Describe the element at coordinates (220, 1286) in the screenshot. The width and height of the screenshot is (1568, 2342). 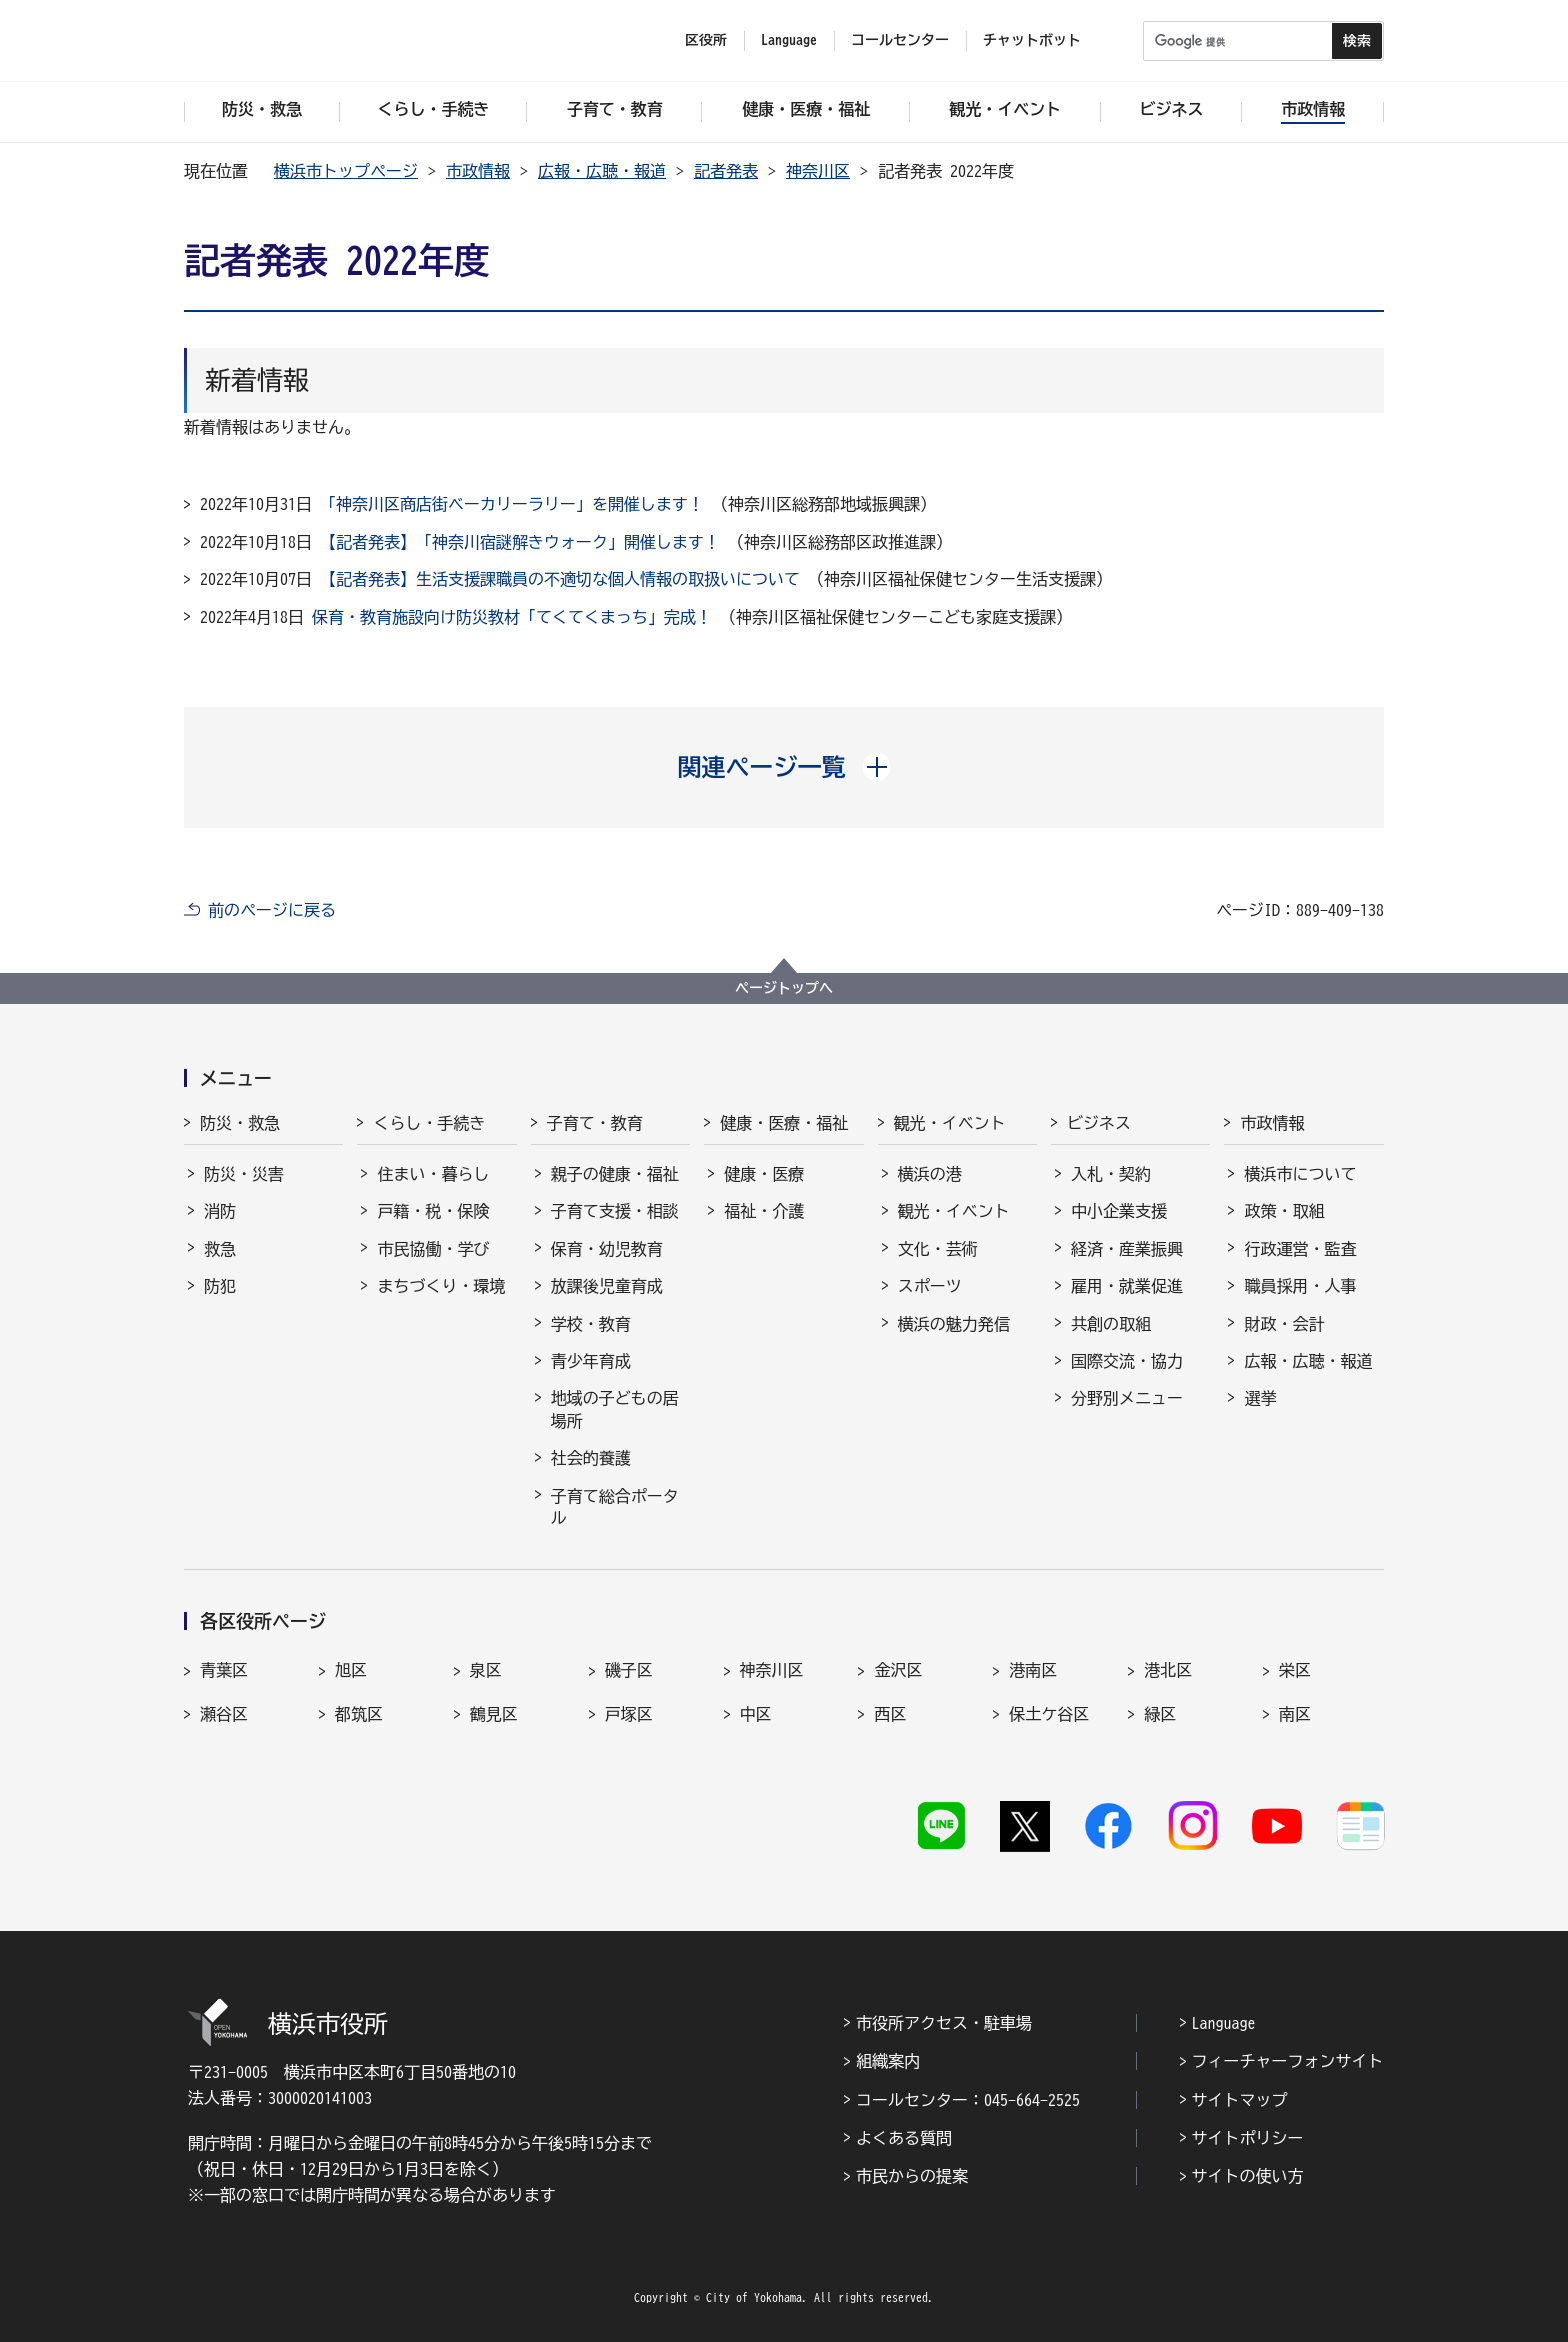
I see `防犯` at that location.